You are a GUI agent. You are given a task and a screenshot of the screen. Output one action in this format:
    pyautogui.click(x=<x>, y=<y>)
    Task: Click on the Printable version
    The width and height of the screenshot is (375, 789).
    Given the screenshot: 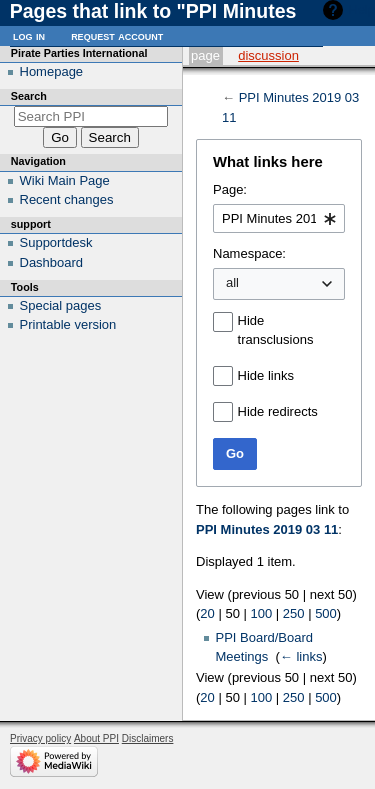 What is the action you would take?
    pyautogui.click(x=68, y=324)
    